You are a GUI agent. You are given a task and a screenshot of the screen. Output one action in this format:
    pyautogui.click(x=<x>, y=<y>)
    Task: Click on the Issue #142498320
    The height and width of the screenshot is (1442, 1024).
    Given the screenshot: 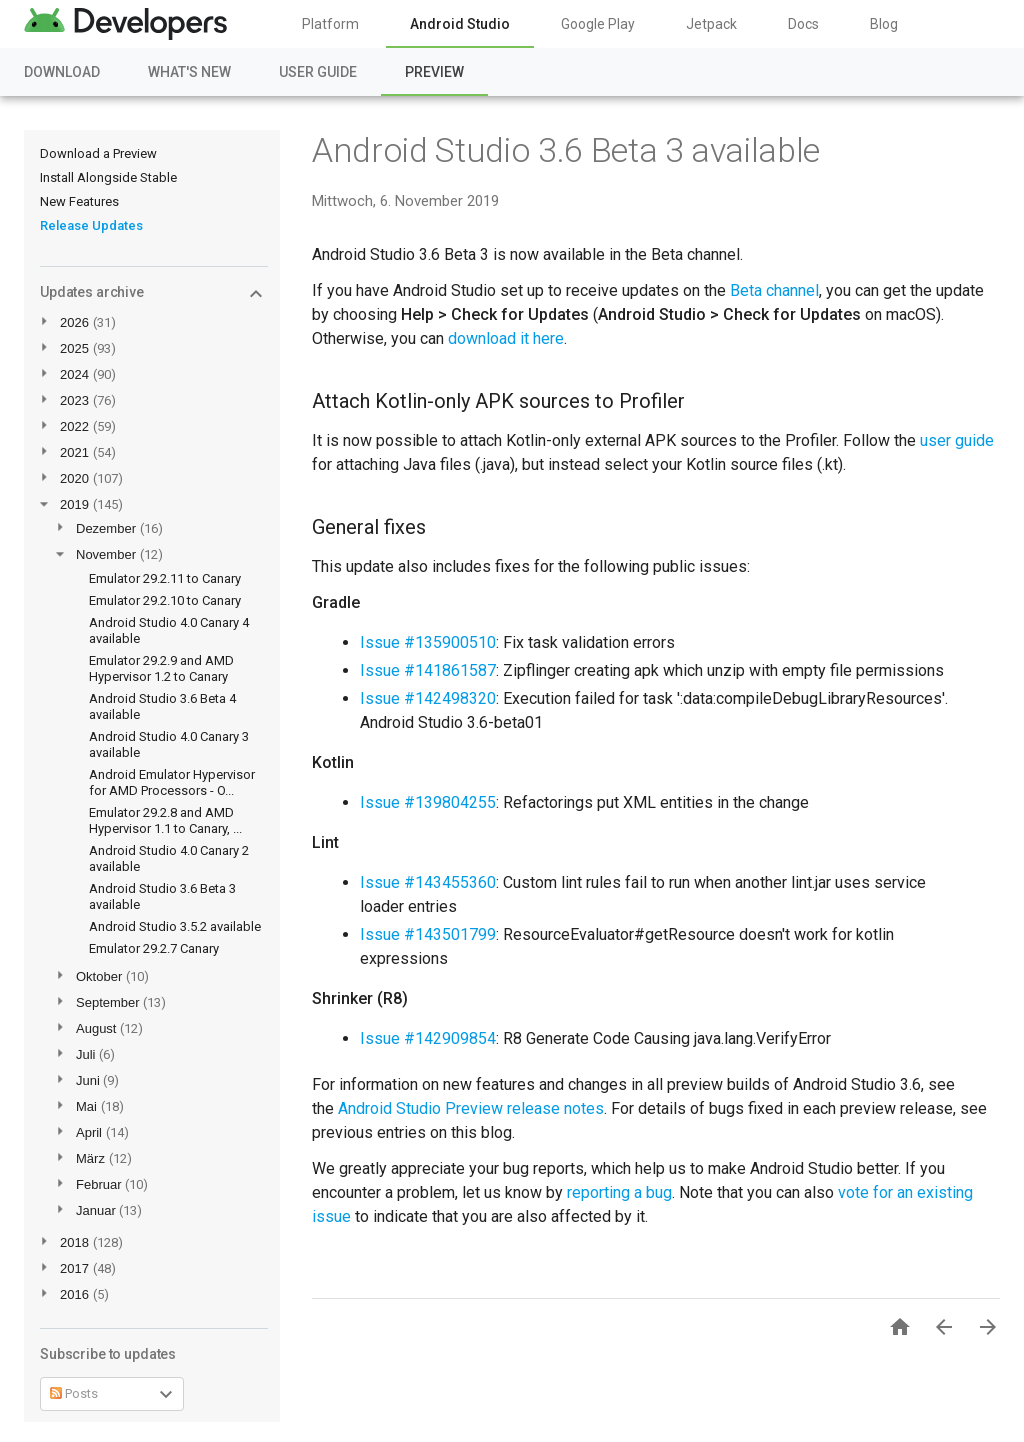 What is the action you would take?
    pyautogui.click(x=428, y=698)
    